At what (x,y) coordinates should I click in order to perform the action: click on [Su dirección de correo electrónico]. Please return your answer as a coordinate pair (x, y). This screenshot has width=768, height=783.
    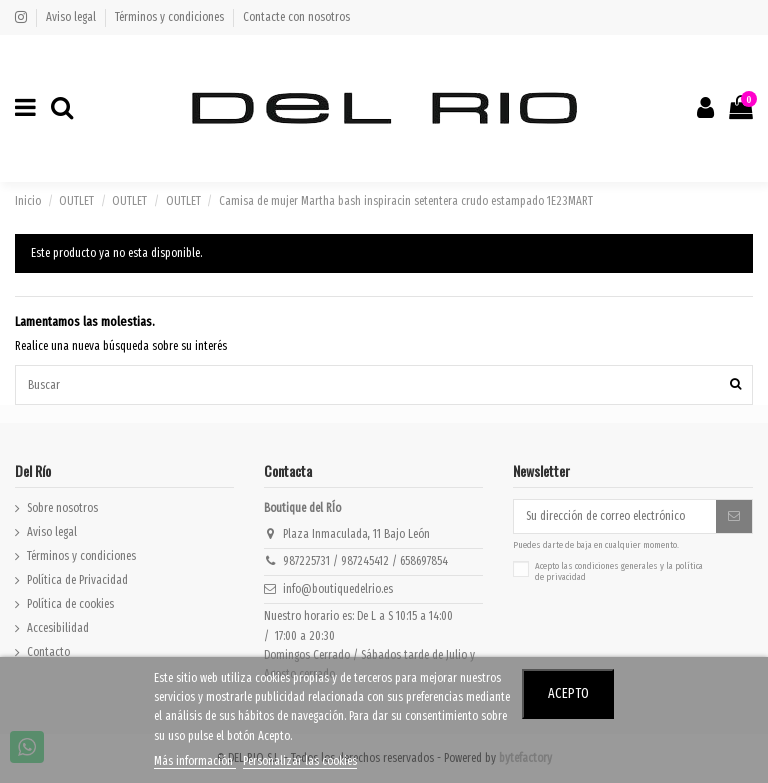
    Looking at the image, I should click on (615, 516).